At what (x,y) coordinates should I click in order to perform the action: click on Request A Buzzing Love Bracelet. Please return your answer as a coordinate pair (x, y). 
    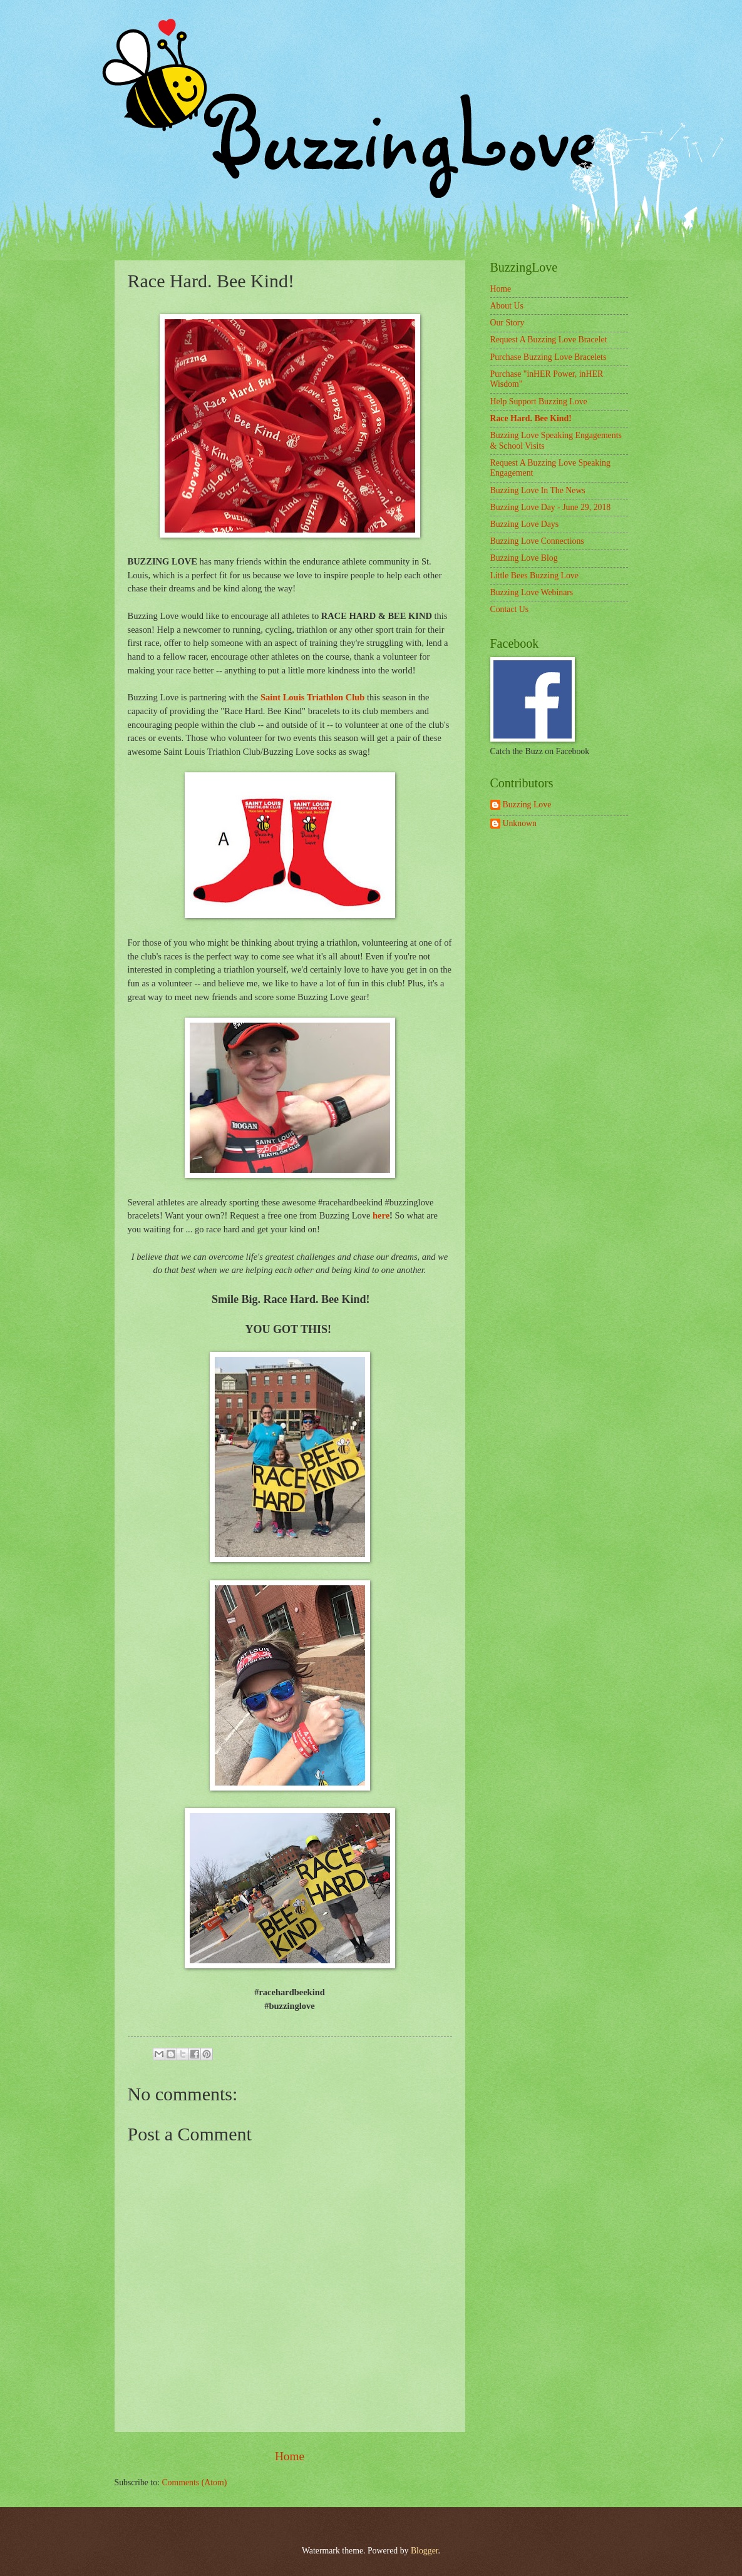
    Looking at the image, I should click on (548, 339).